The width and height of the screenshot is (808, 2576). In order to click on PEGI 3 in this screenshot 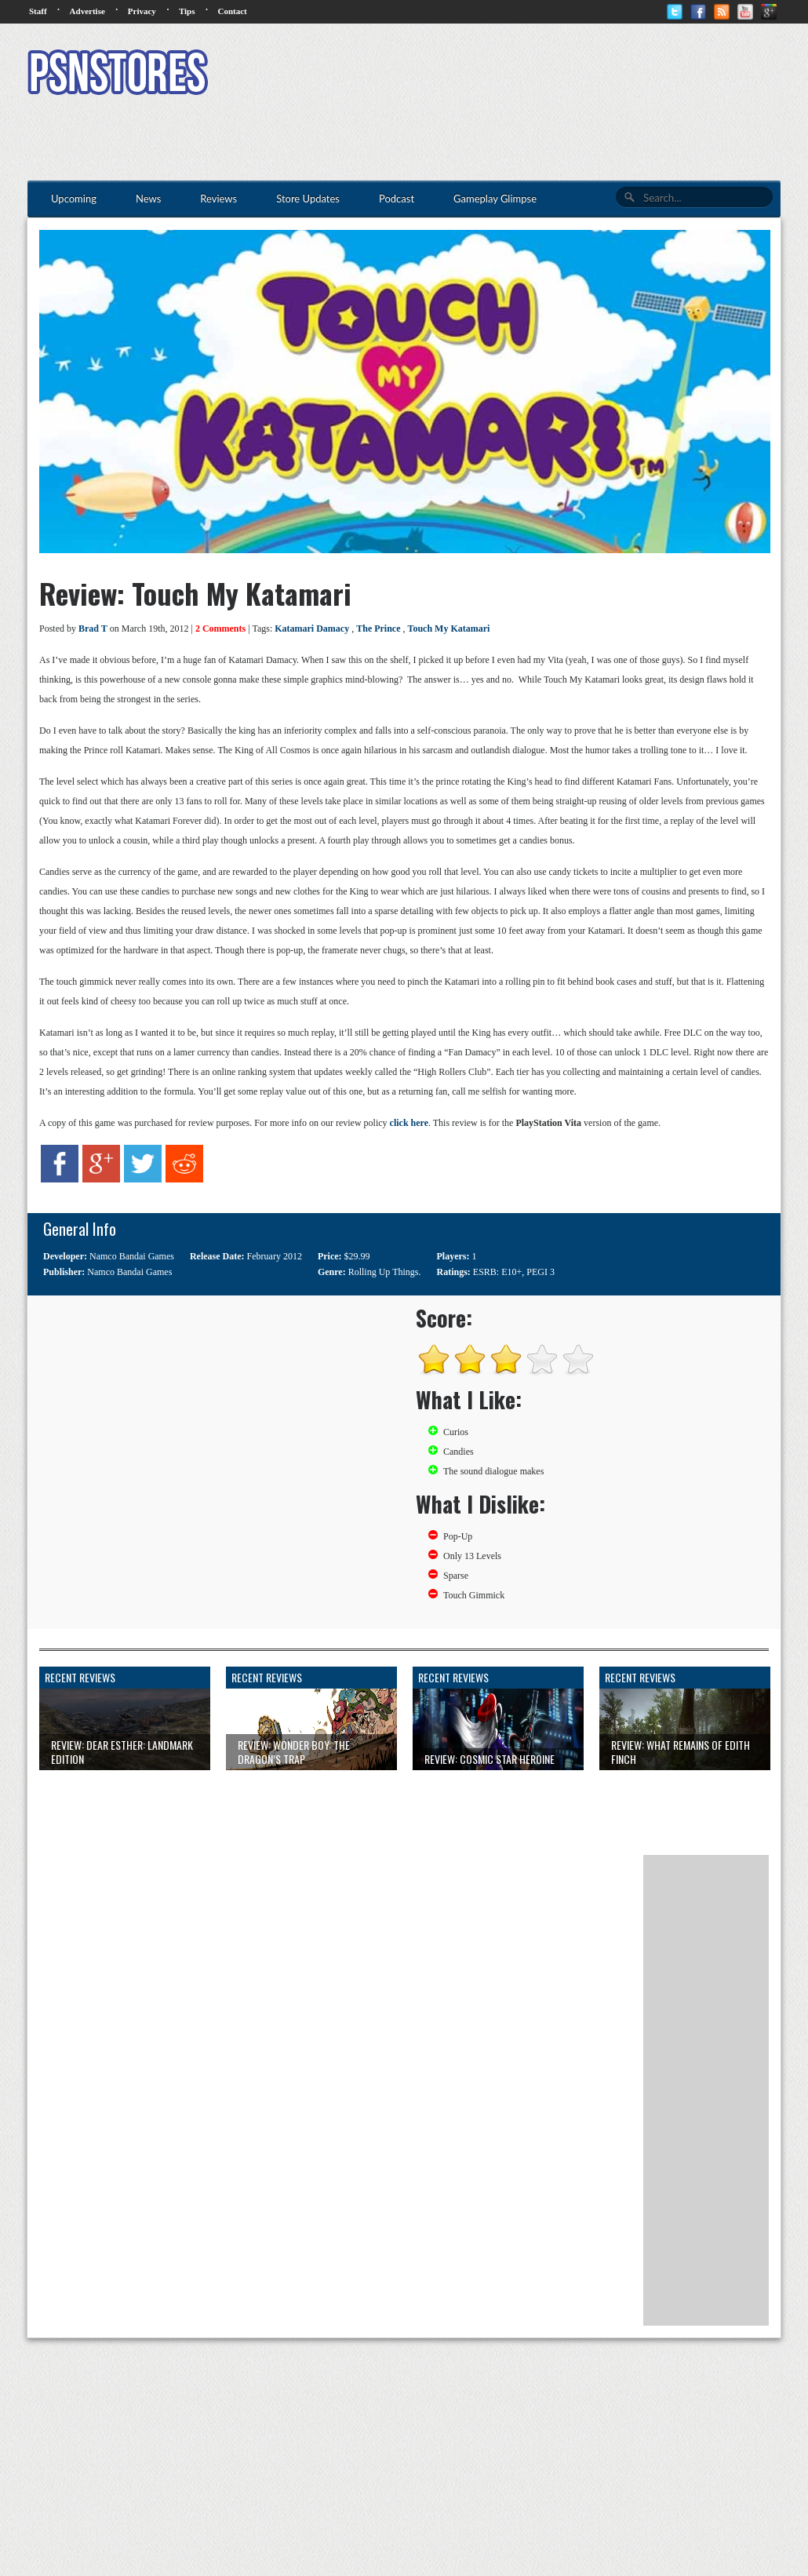, I will do `click(540, 1271)`.